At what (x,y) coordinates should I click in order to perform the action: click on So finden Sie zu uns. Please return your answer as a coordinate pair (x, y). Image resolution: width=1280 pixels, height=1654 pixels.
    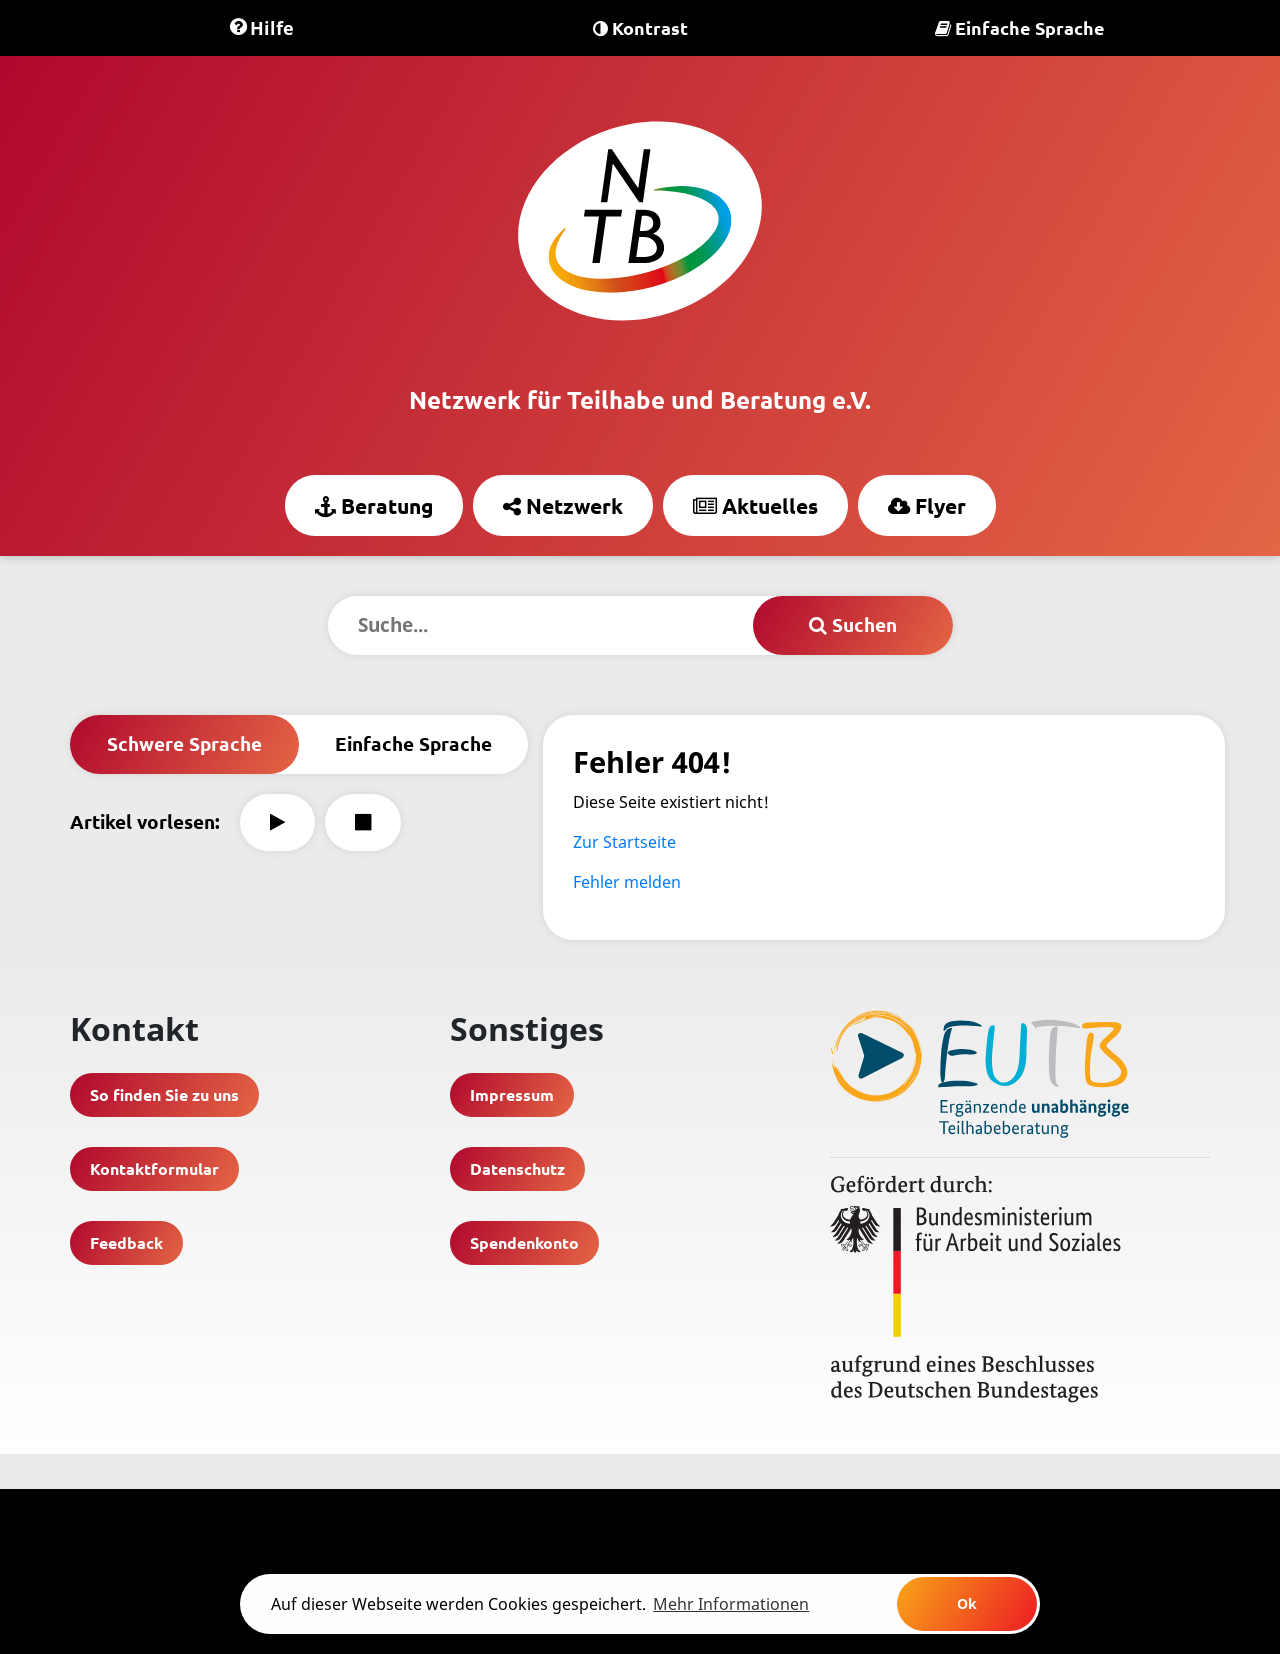
    Looking at the image, I should click on (164, 1094).